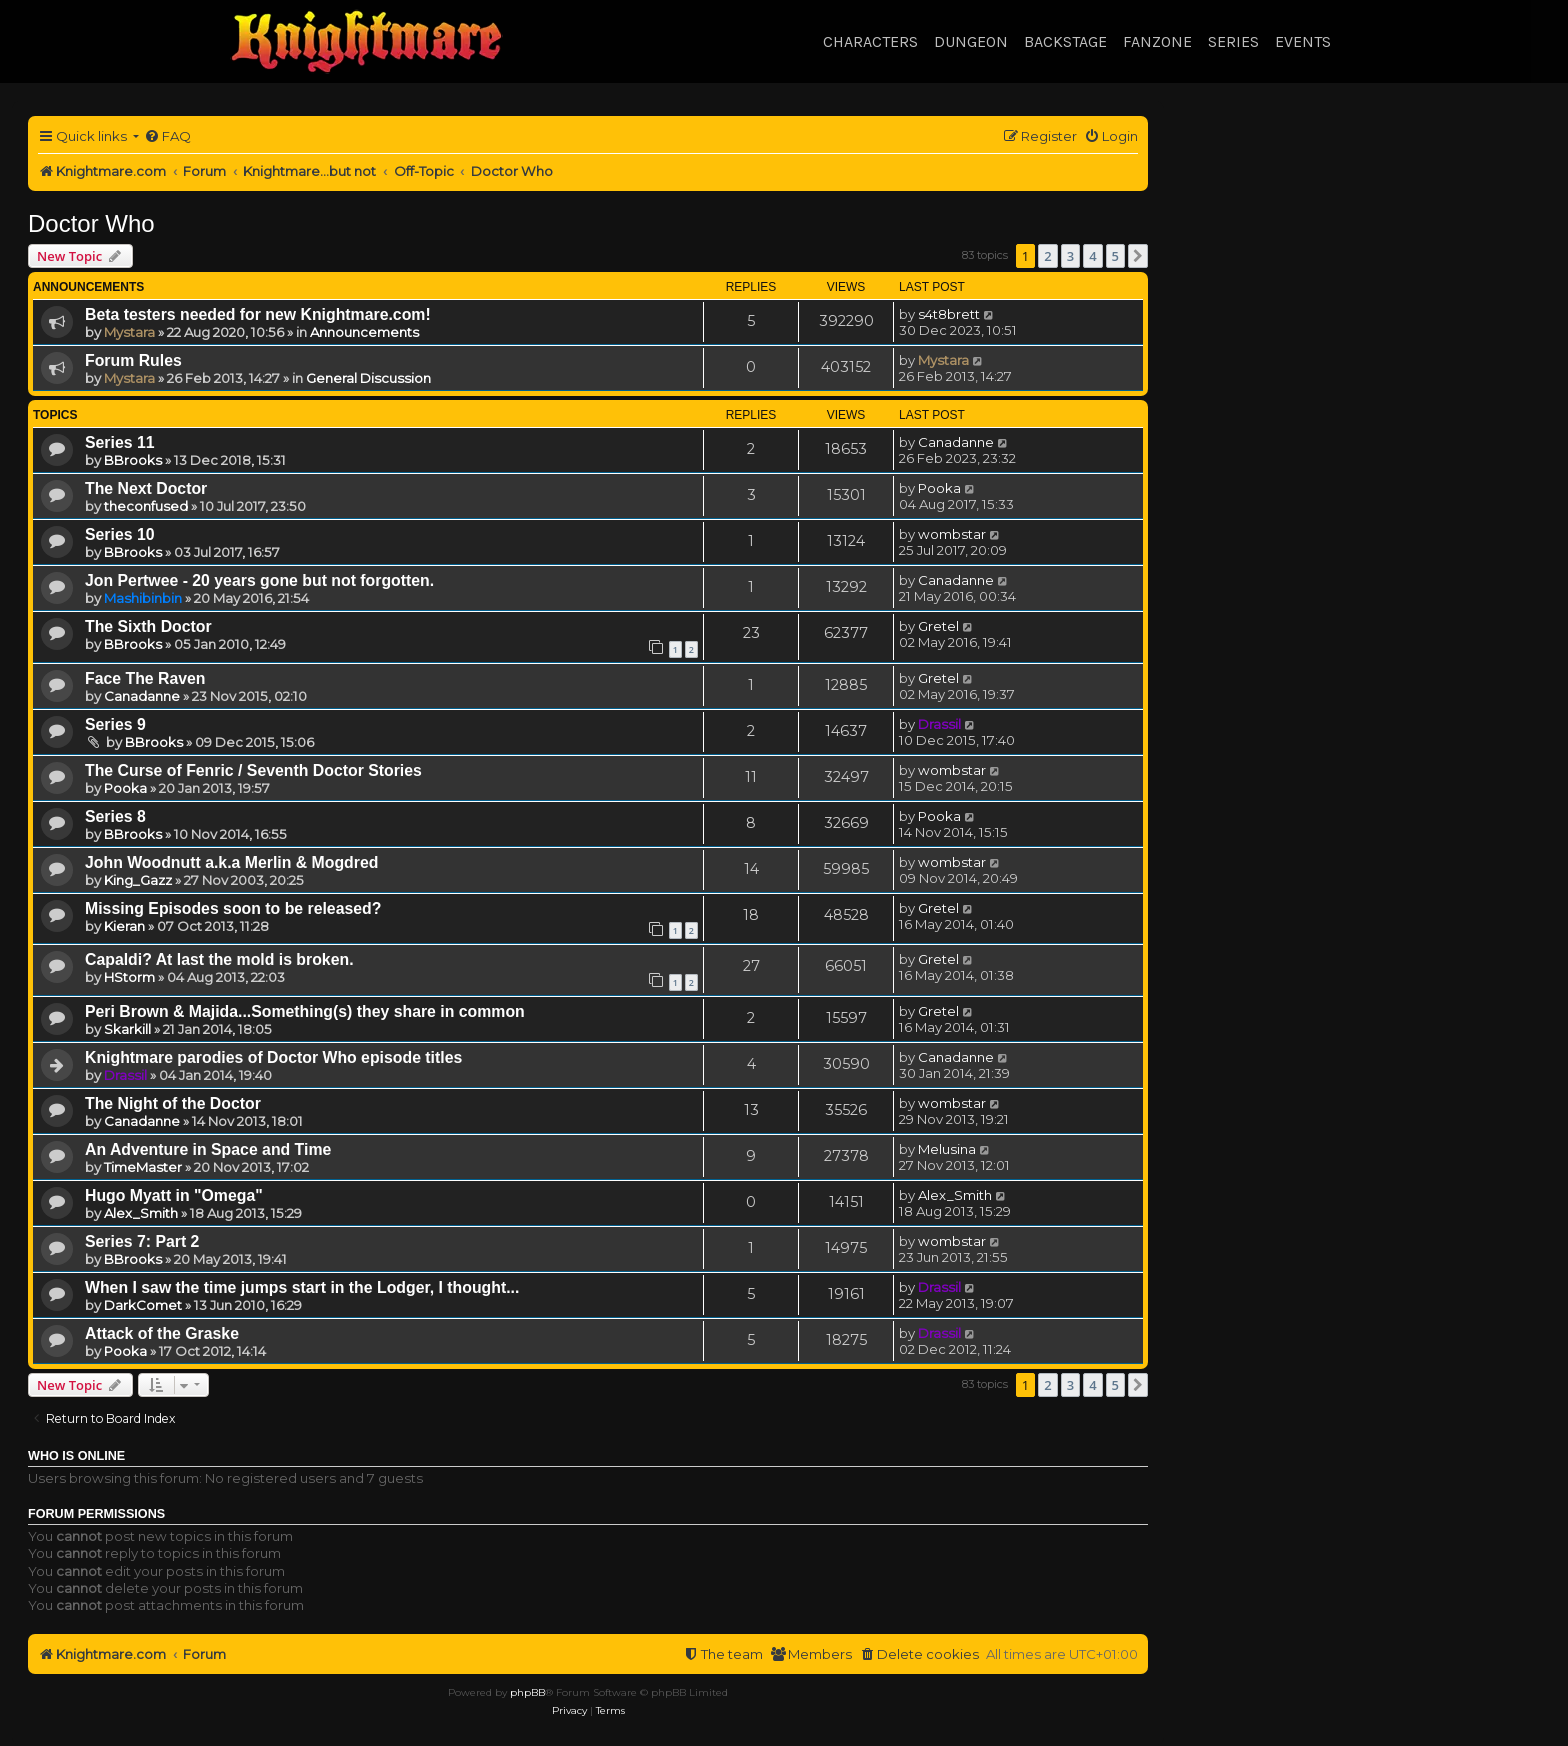  I want to click on The Curse of Fenric / Seventh Doctor Stories, so click(253, 770).